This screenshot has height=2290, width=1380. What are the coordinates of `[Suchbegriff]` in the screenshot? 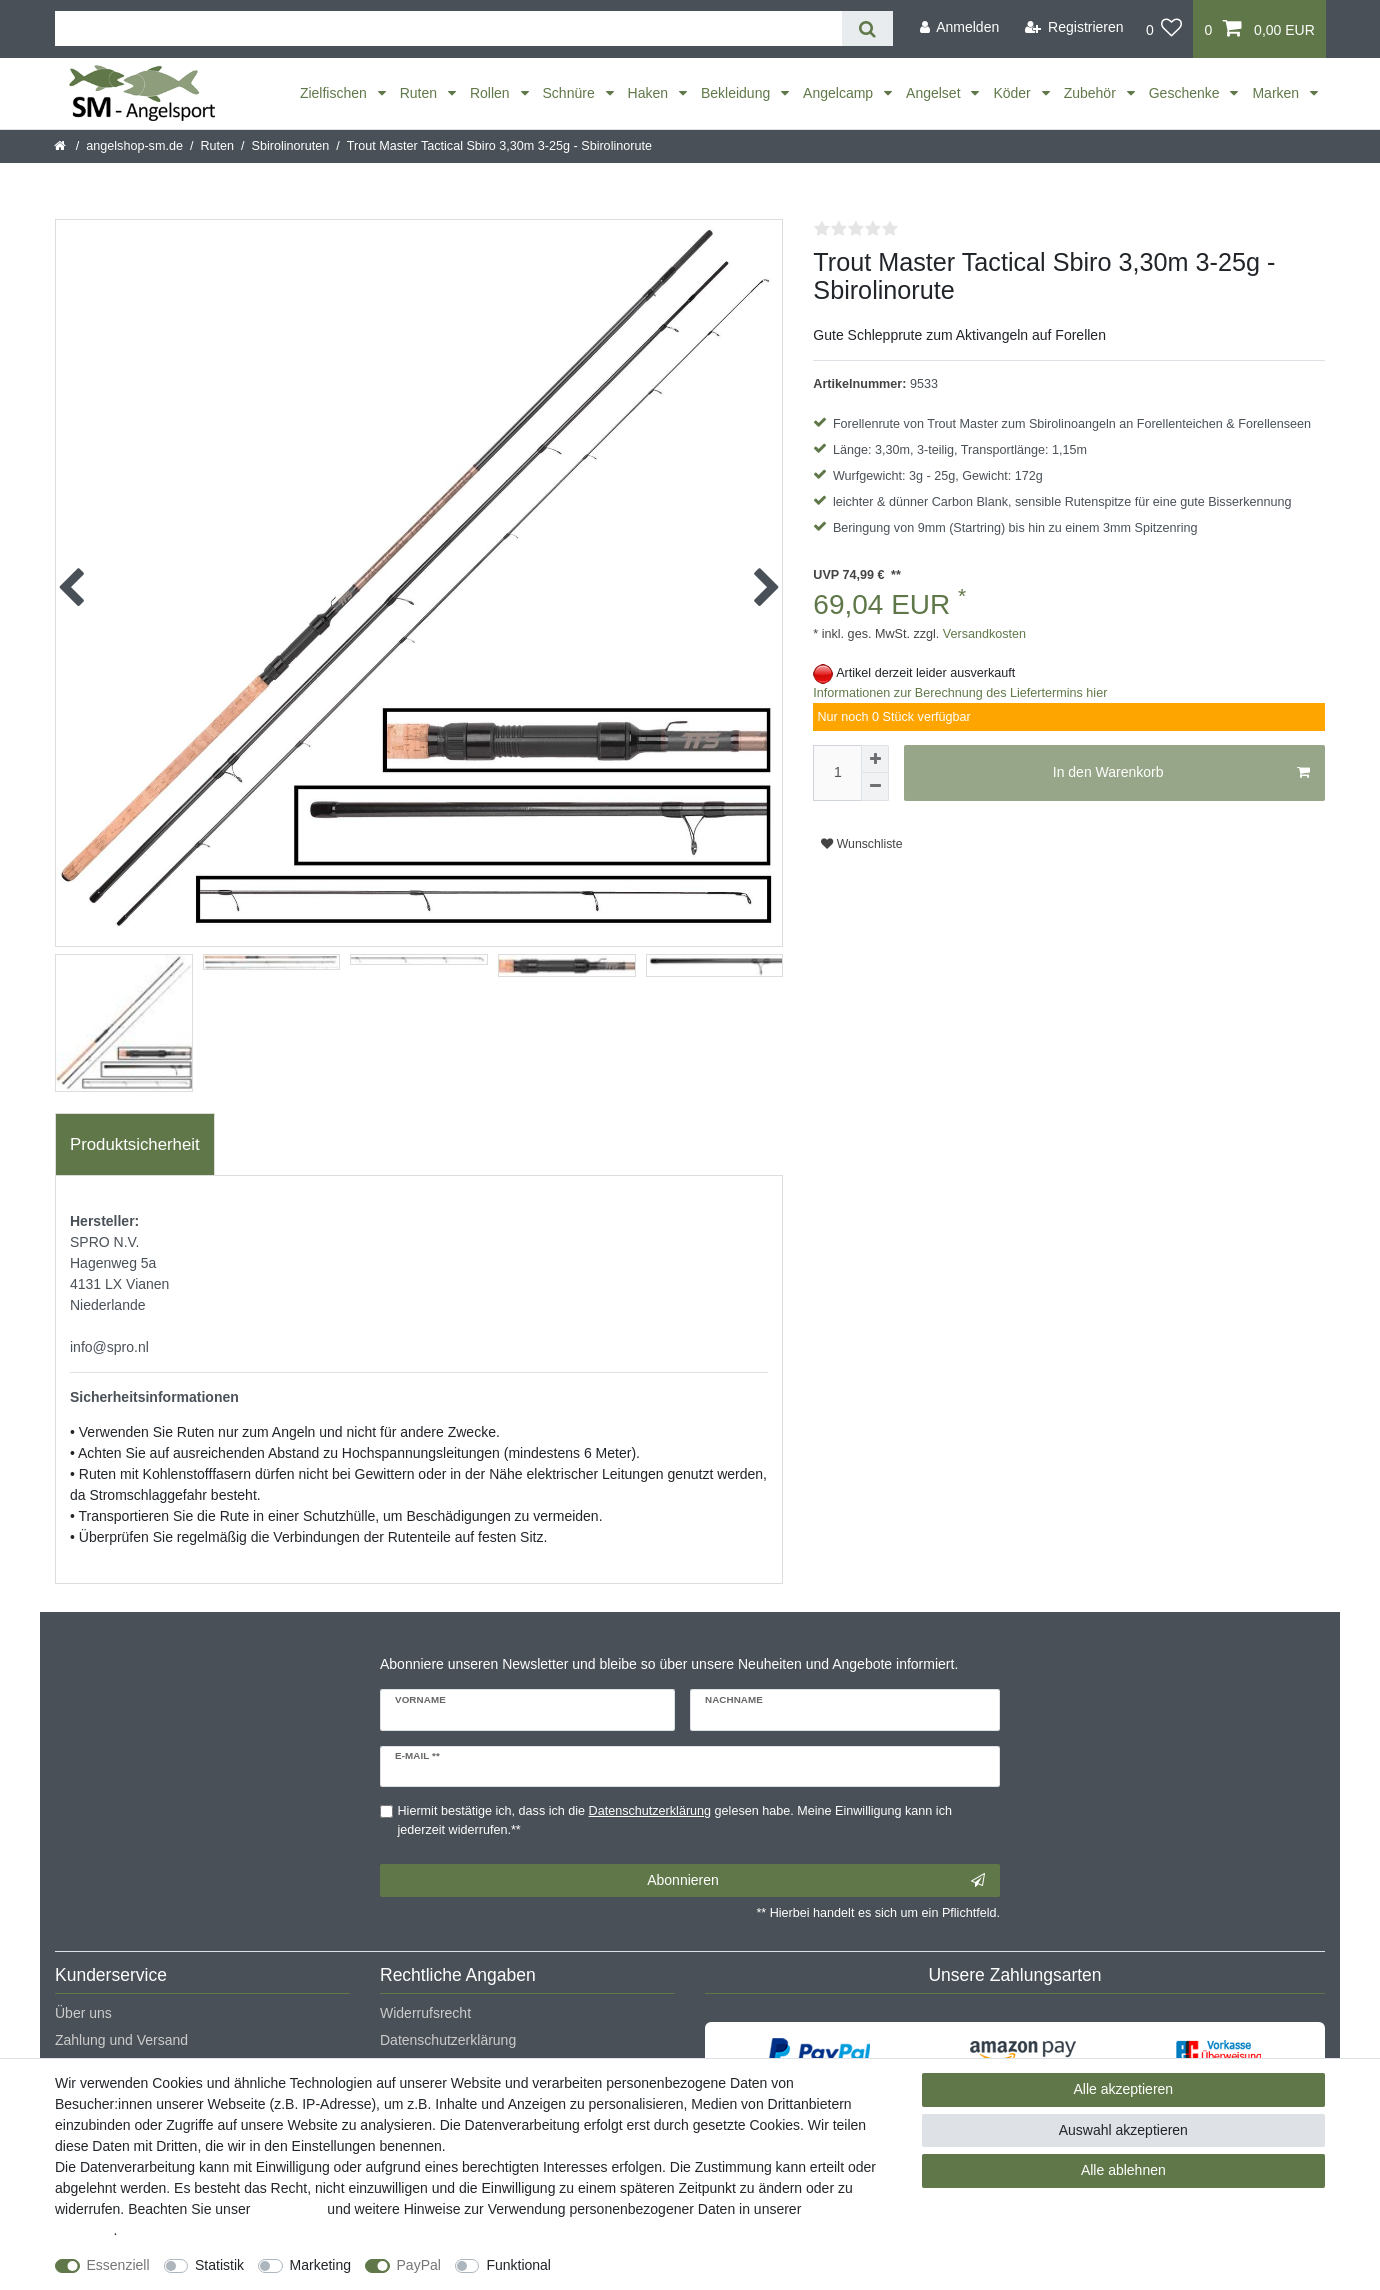 It's located at (448, 28).